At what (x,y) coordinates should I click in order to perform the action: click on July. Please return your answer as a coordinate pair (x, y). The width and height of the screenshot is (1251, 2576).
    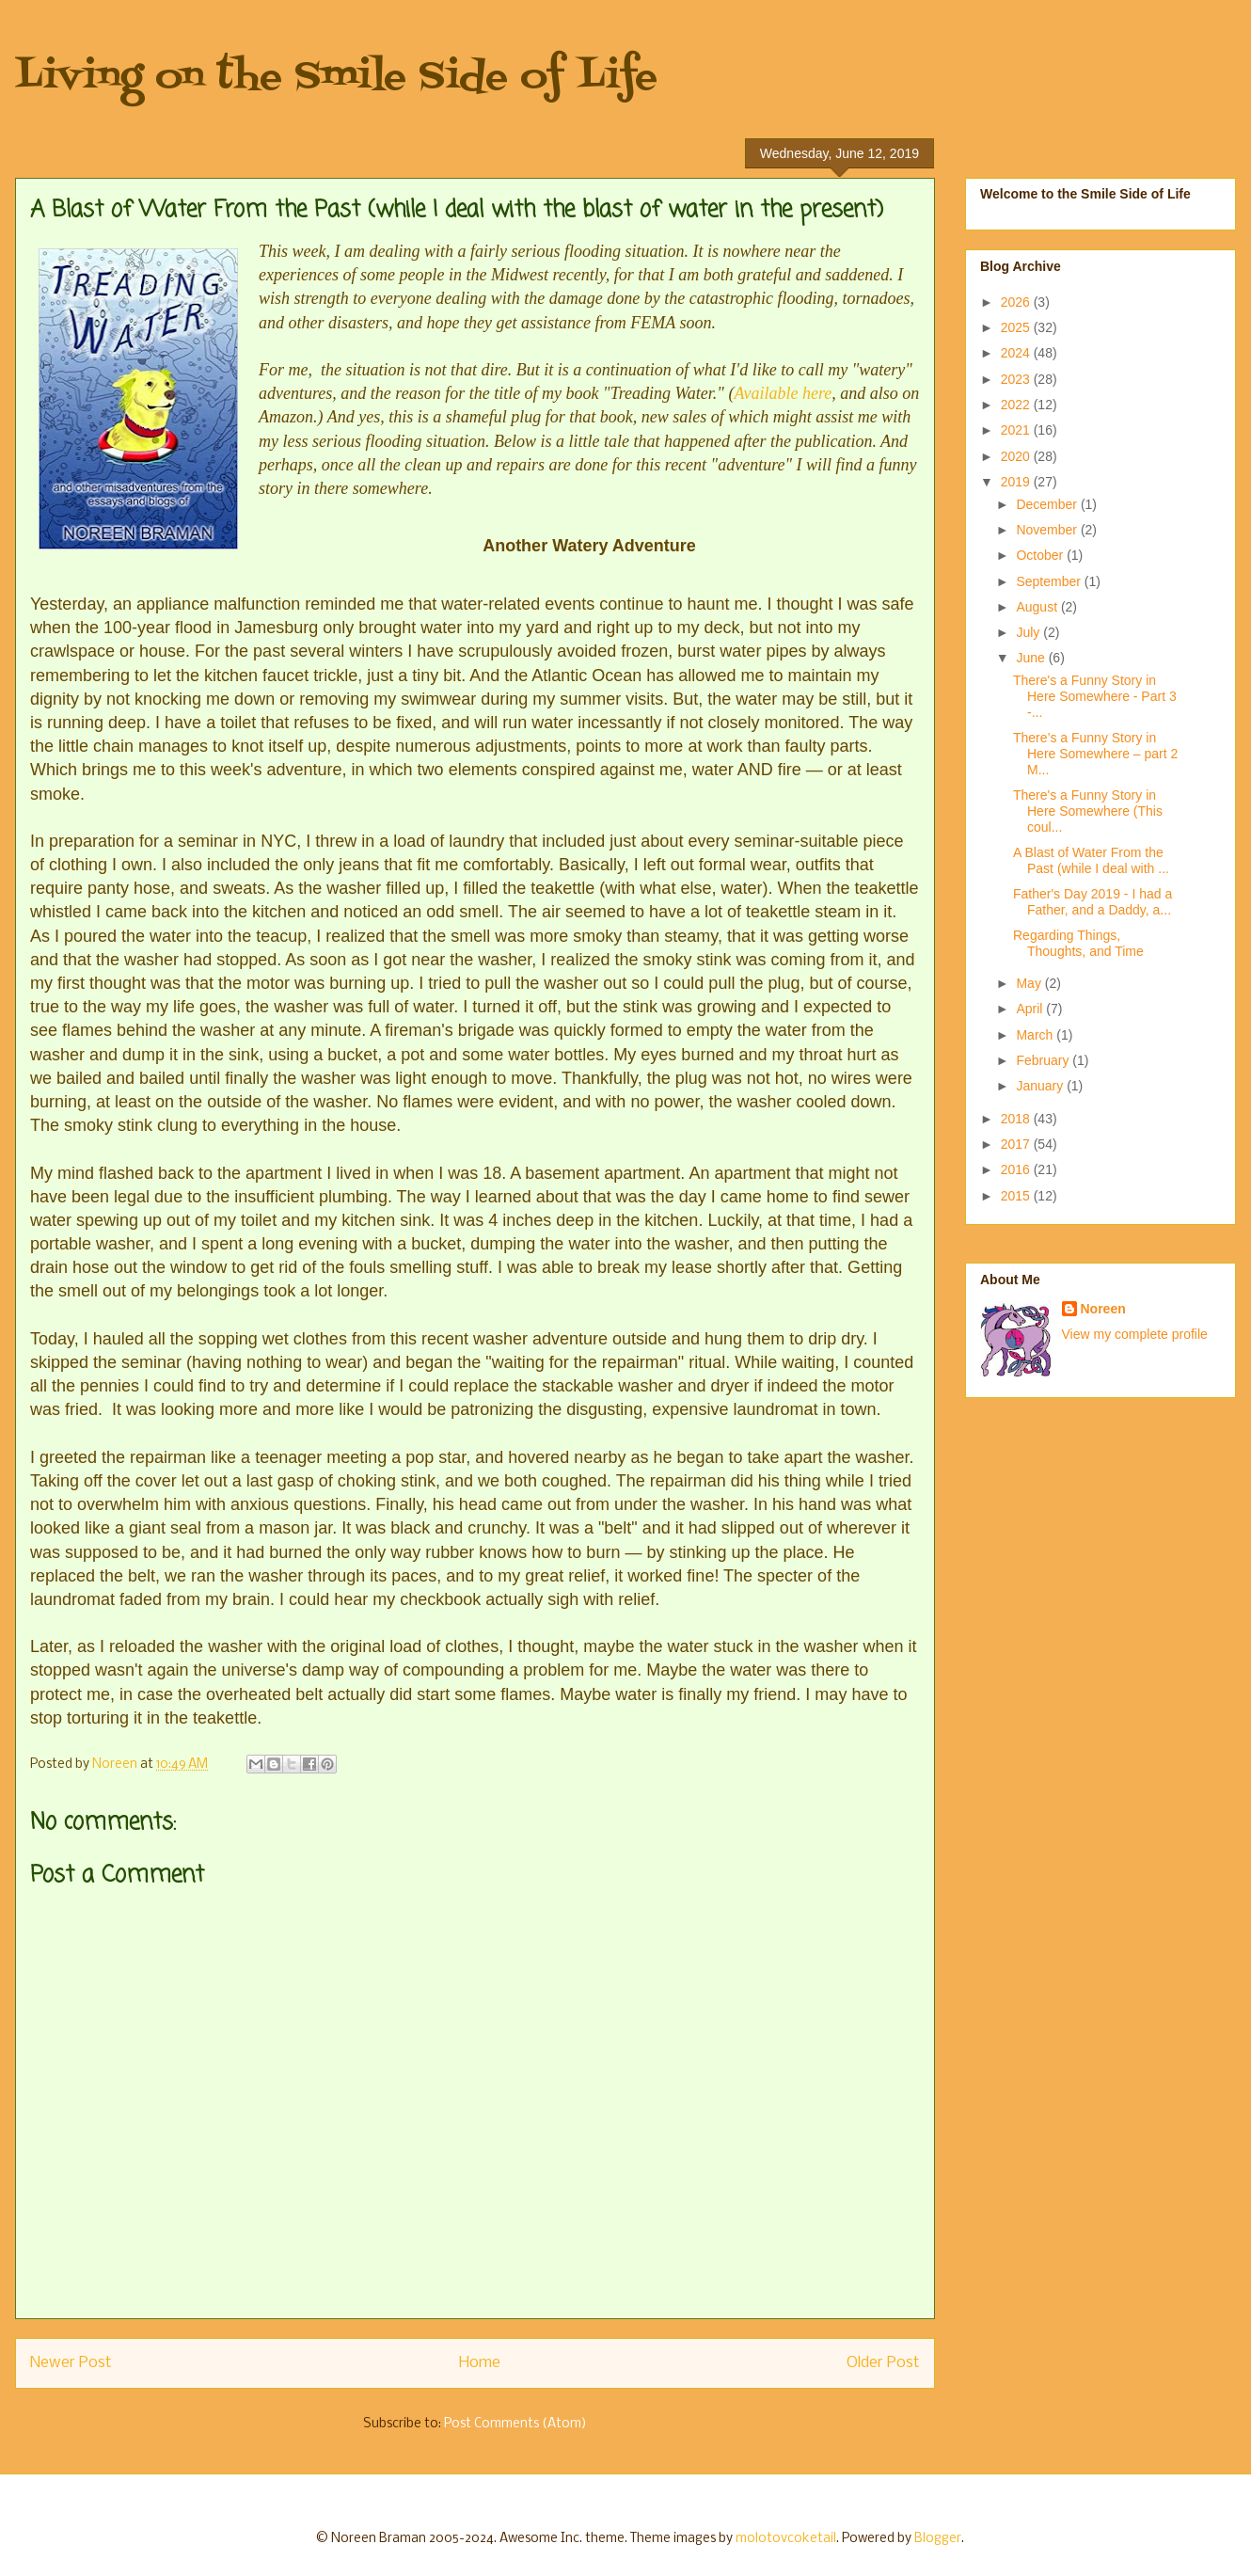
    Looking at the image, I should click on (1029, 632).